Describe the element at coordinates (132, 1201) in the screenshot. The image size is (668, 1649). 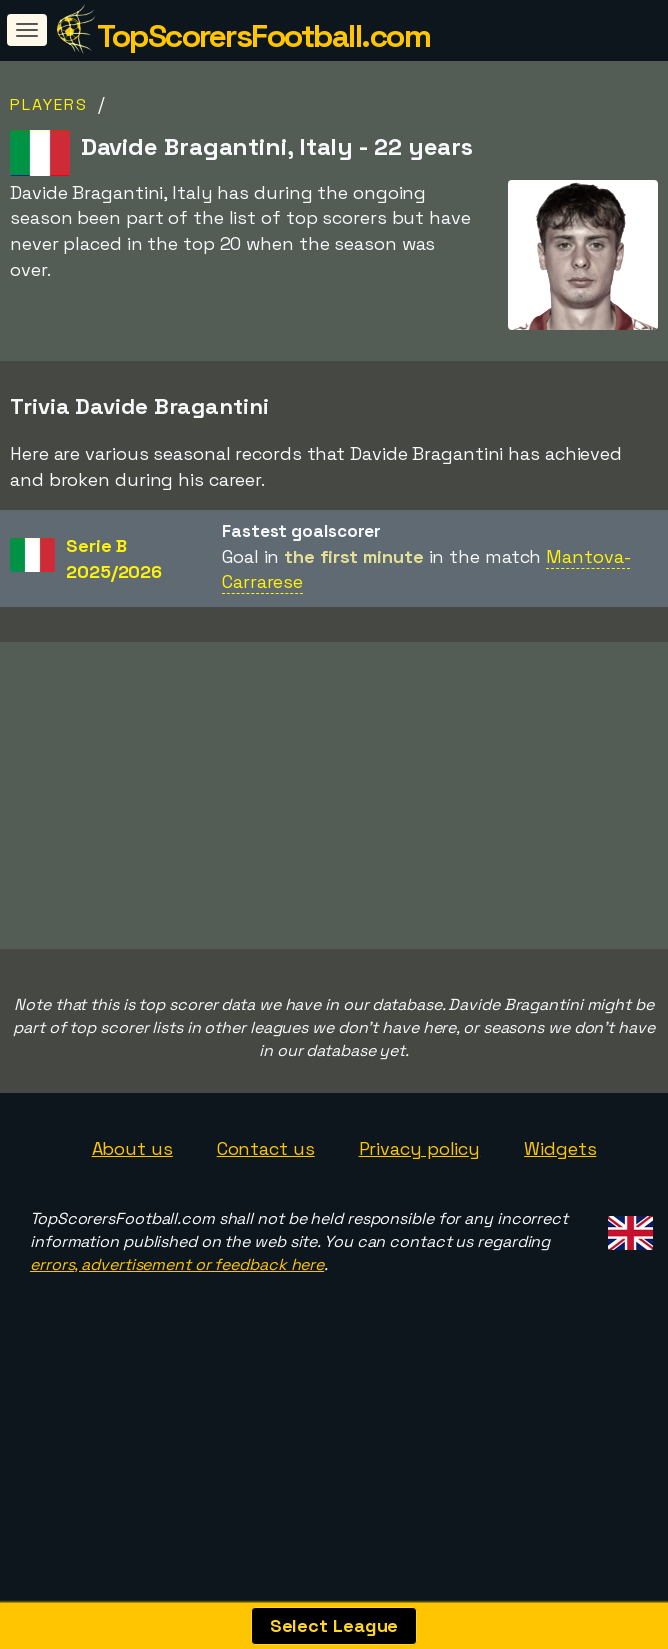
I see `About us` at that location.